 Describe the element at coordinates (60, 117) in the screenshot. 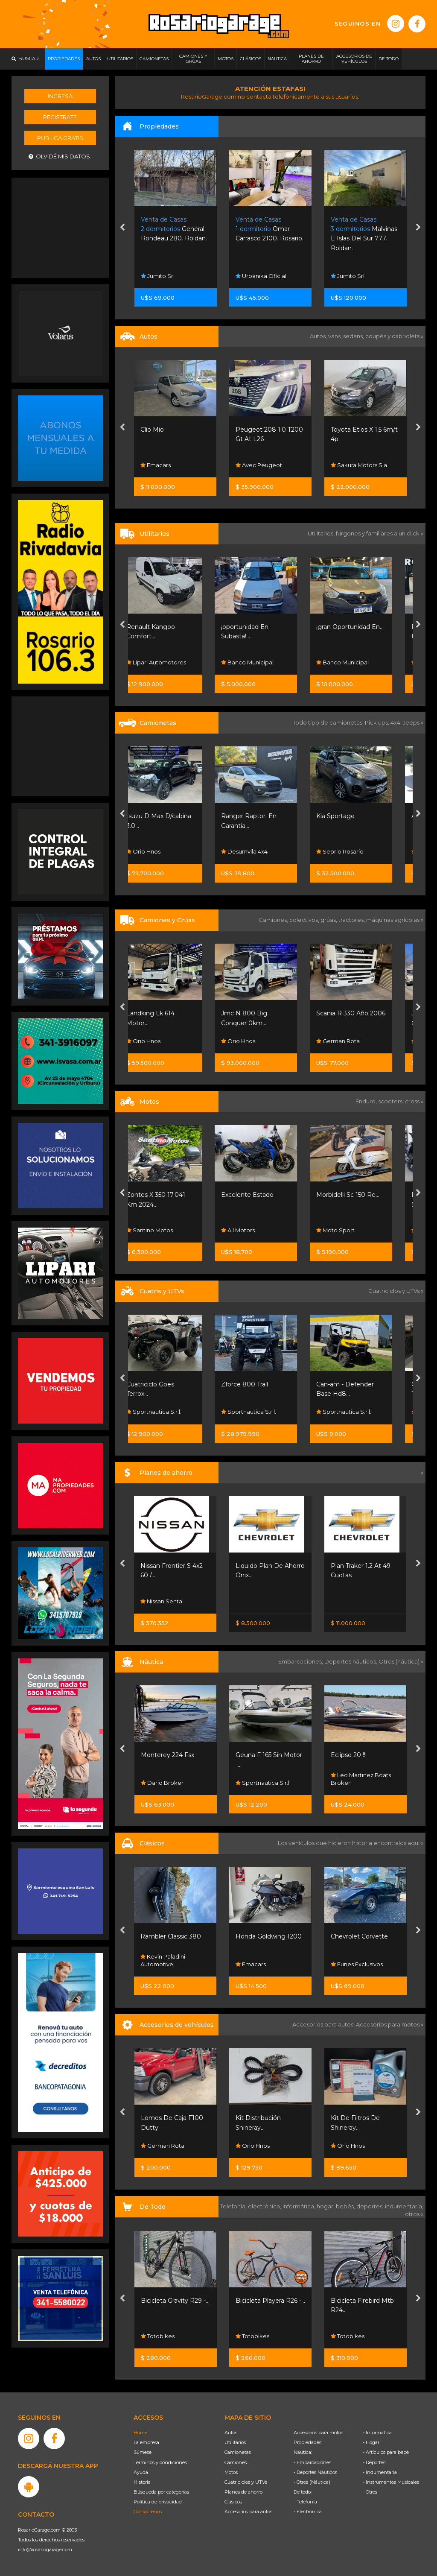

I see `Registrate` at that location.